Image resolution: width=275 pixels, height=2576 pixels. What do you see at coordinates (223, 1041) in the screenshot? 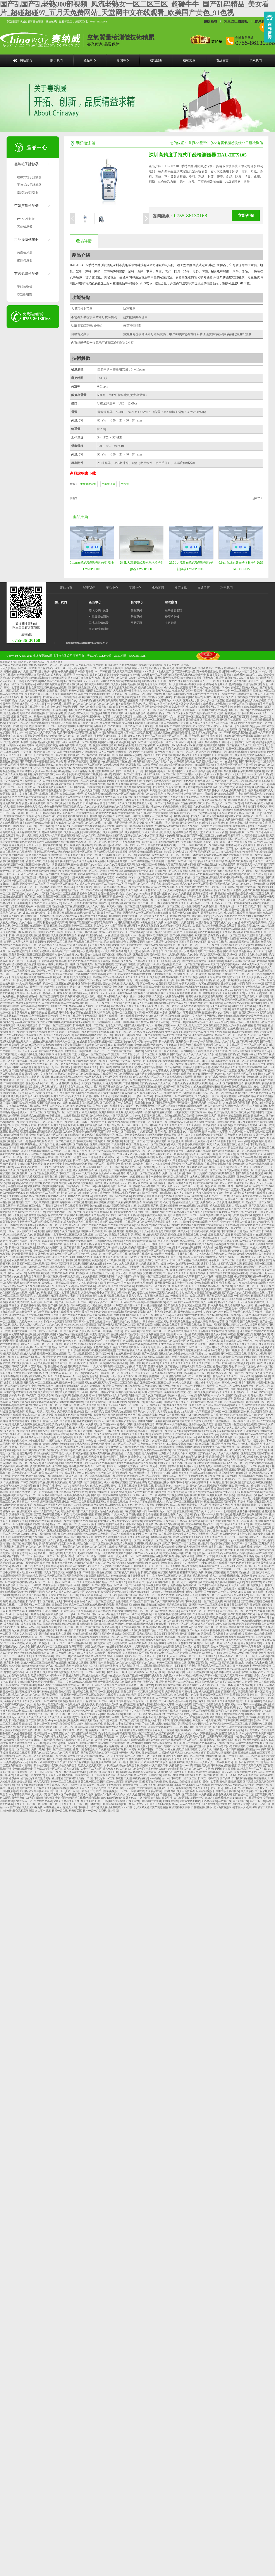
I see `成人久久久` at bounding box center [223, 1041].